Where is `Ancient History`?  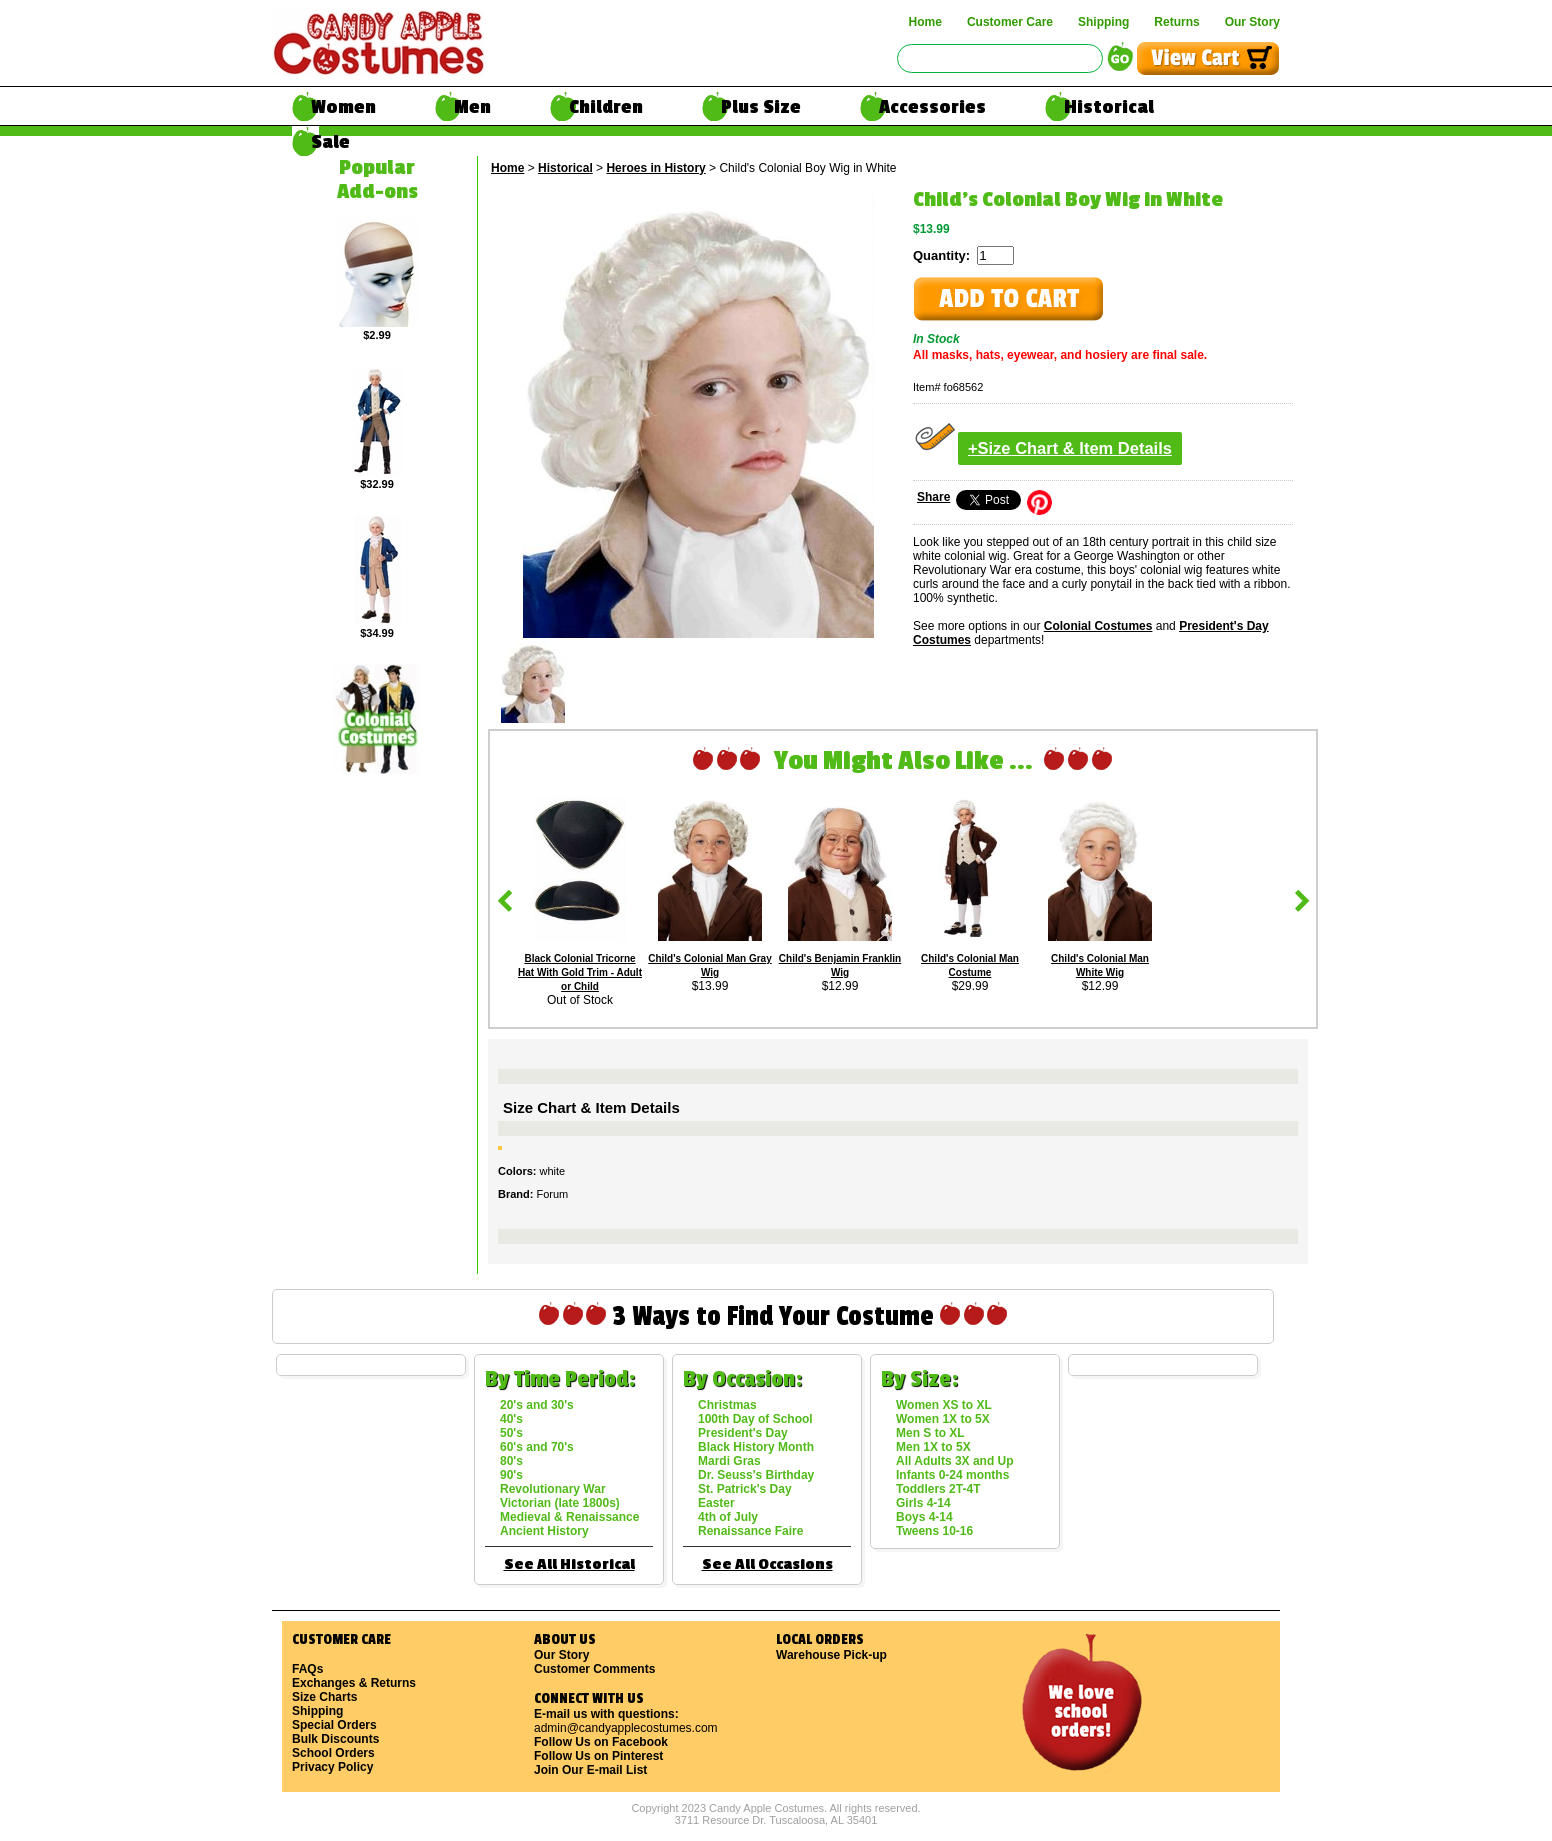 Ancient History is located at coordinates (544, 1531).